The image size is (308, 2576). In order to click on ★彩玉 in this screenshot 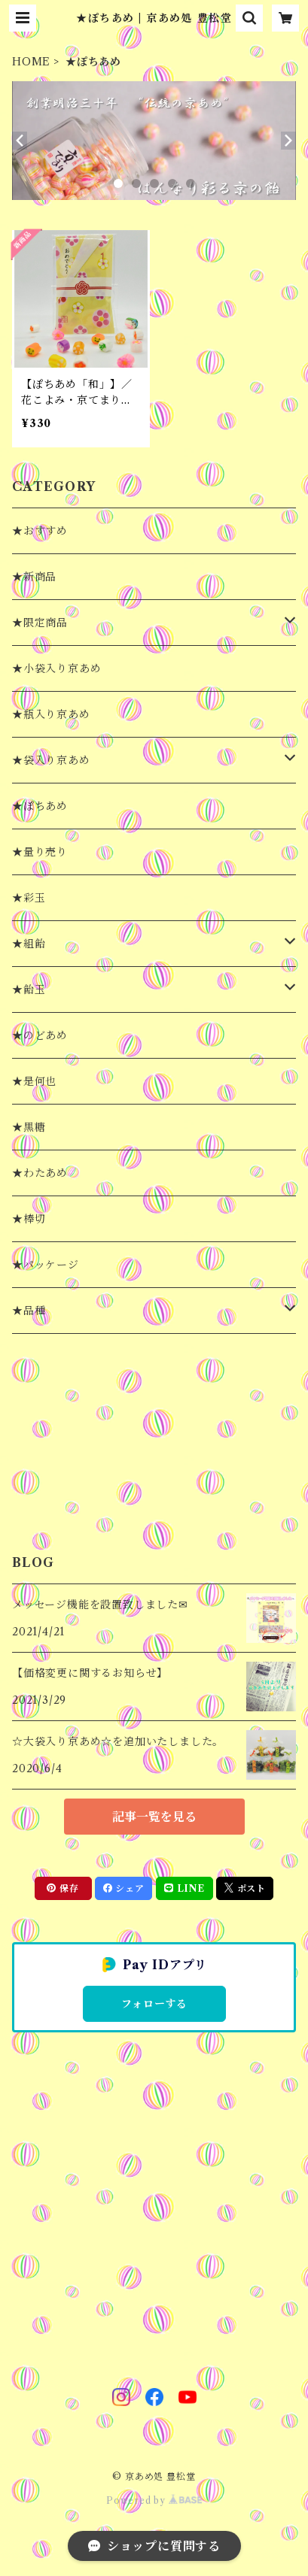, I will do `click(28, 898)`.